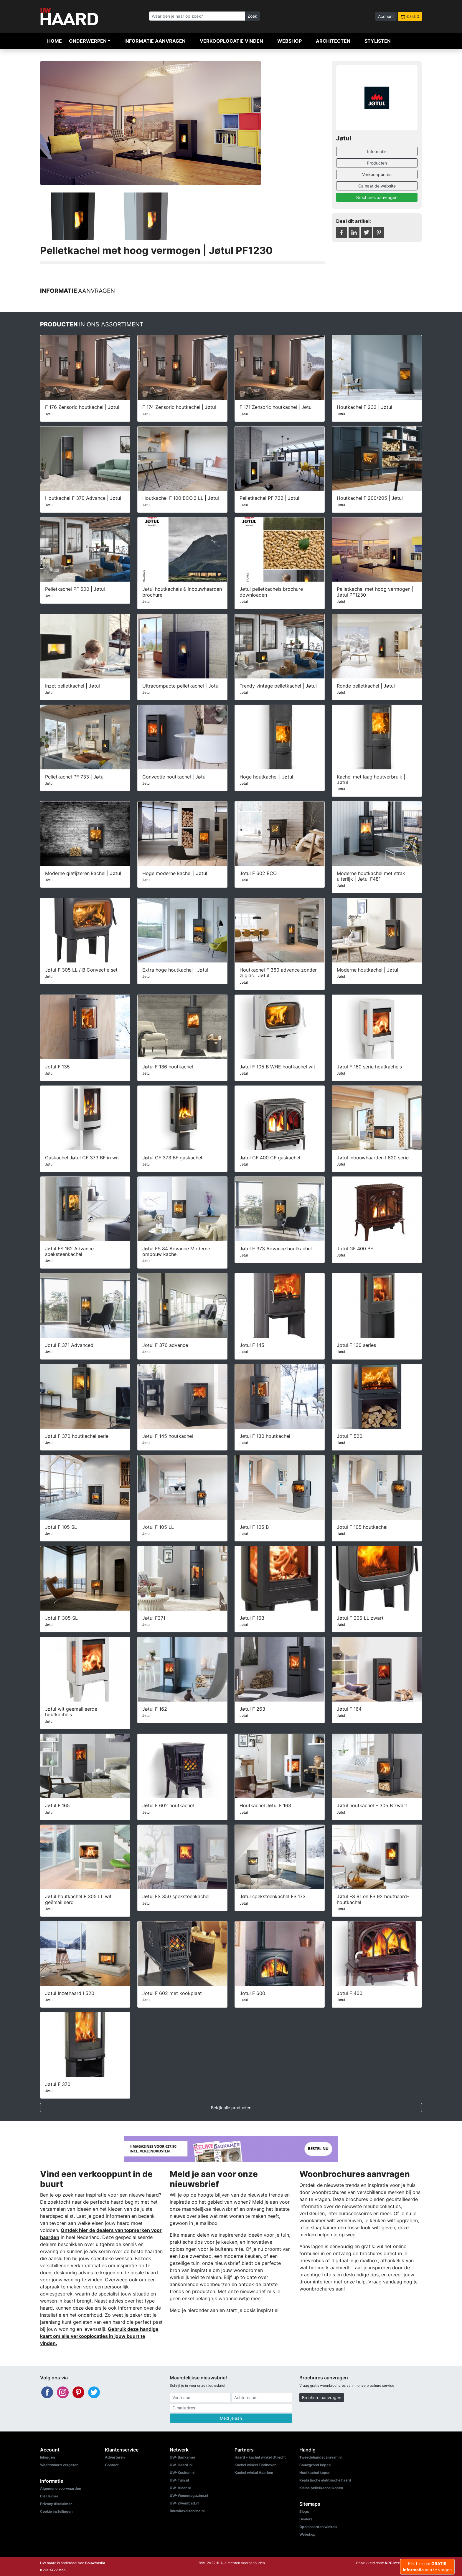  What do you see at coordinates (321, 2488) in the screenshot?
I see `Kleine pelletkachel kopen` at bounding box center [321, 2488].